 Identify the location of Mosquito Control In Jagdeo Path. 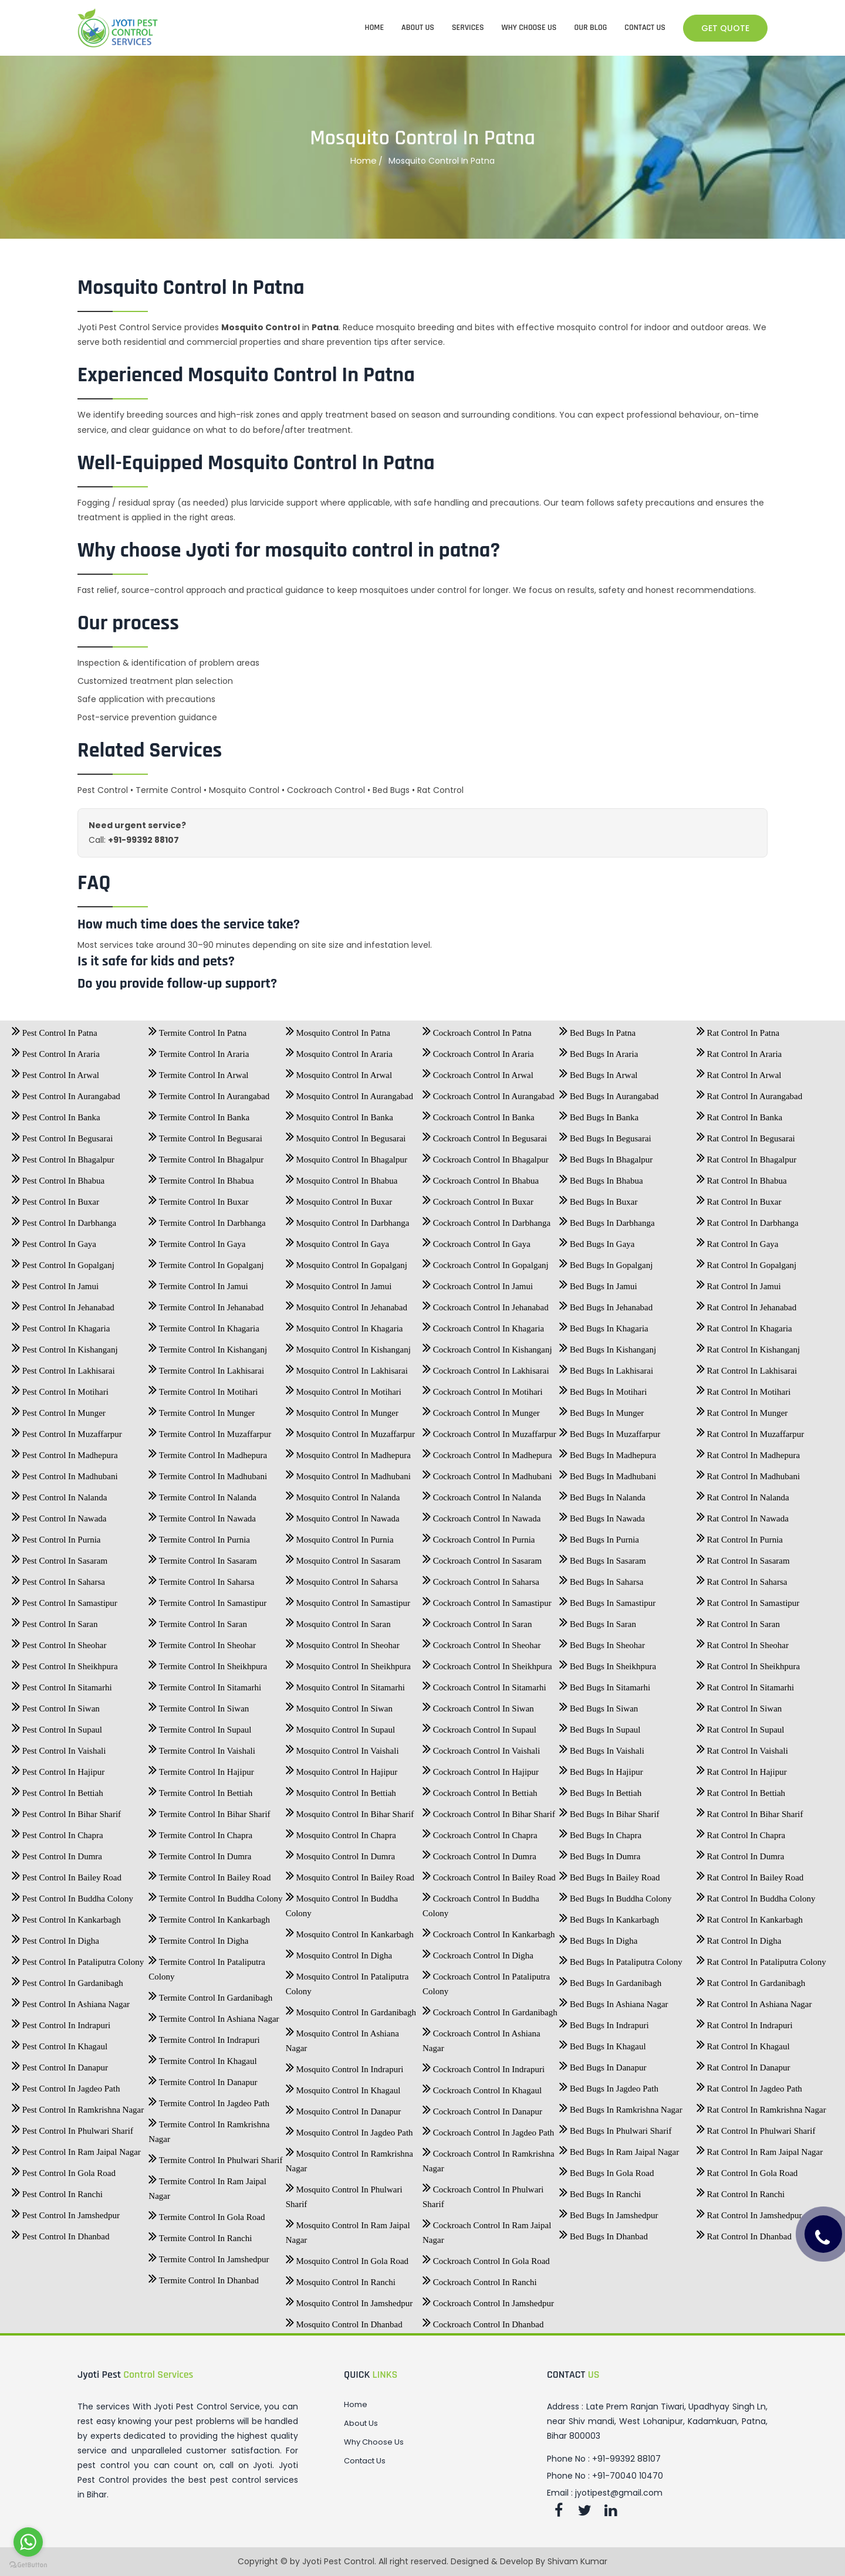
(349, 2129).